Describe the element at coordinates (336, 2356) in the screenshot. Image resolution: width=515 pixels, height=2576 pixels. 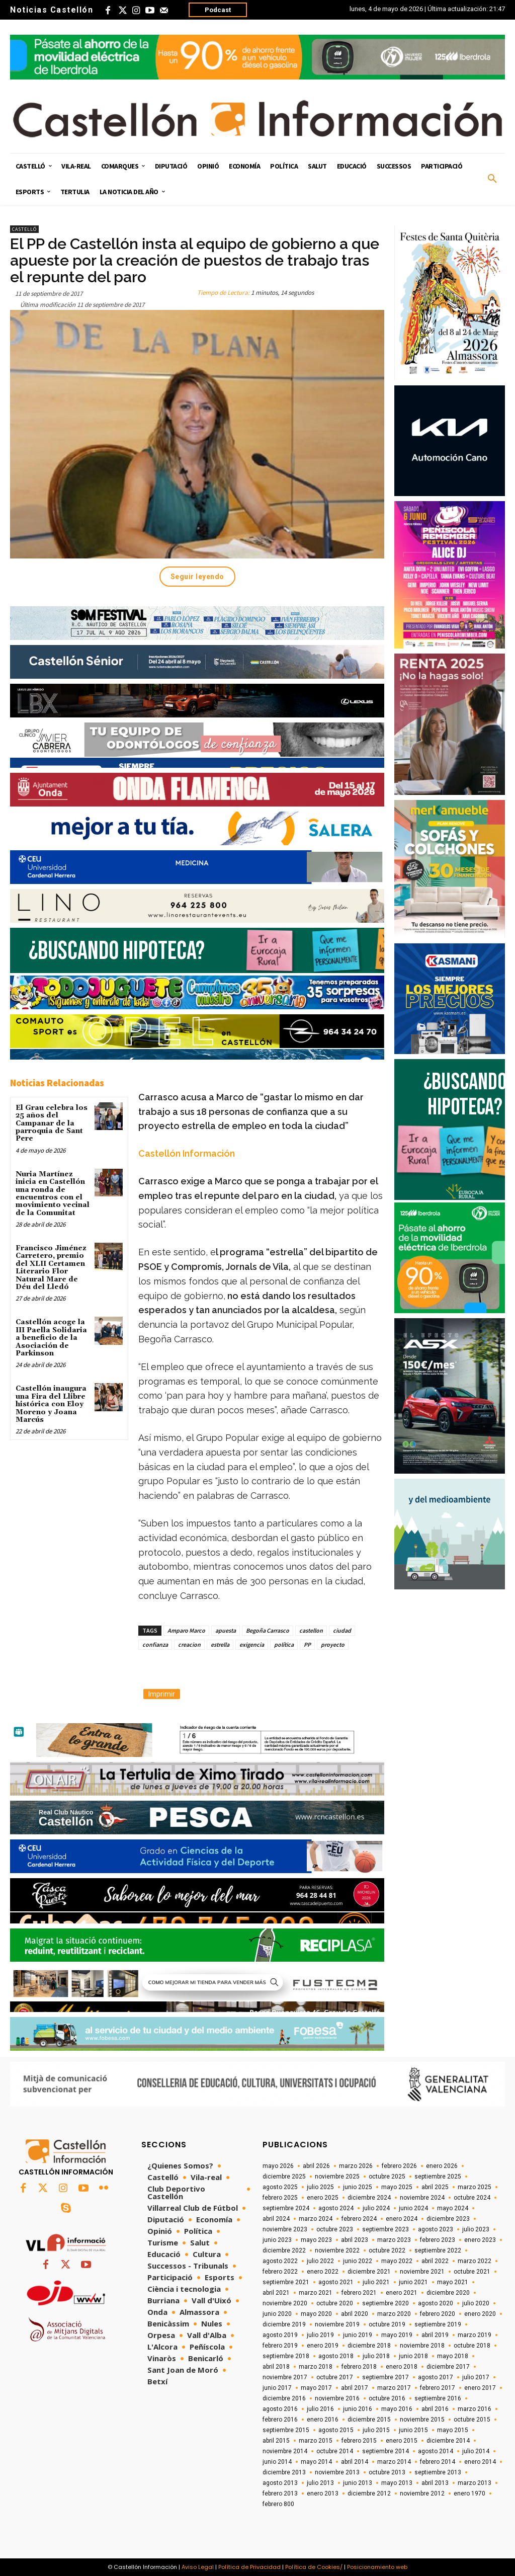
I see `agosto 2018` at that location.